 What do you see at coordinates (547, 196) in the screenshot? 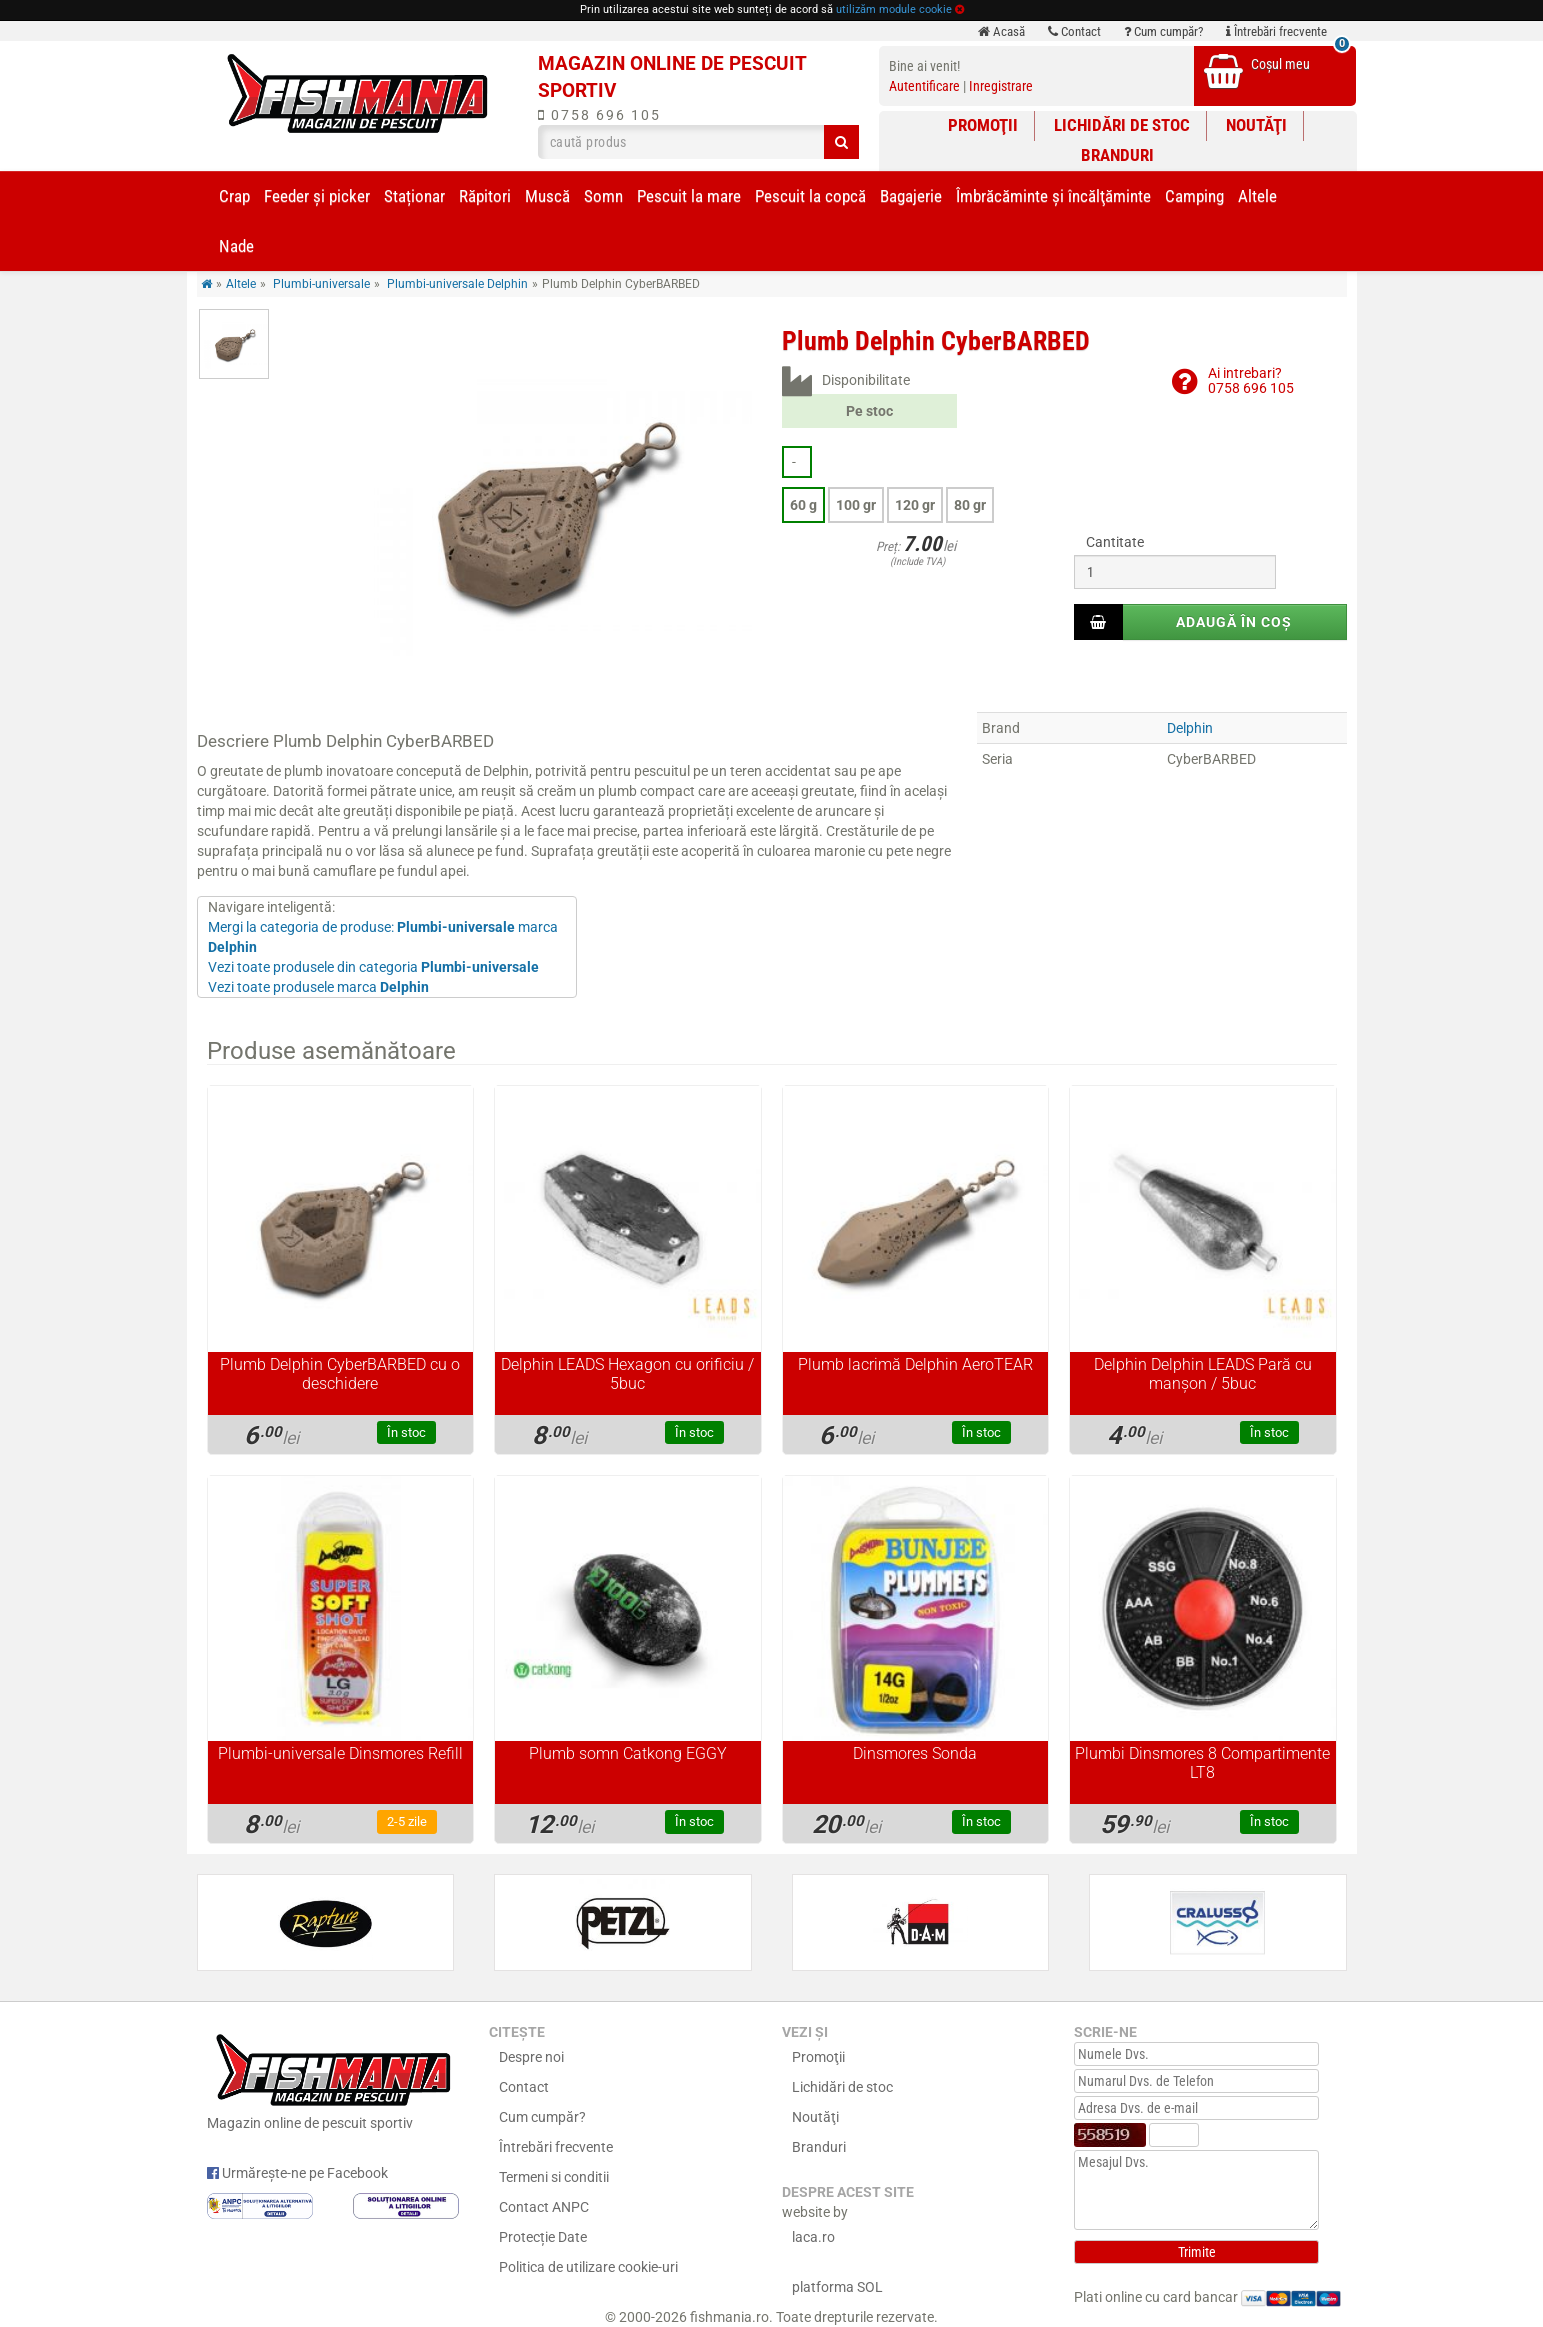
I see `Muscă` at bounding box center [547, 196].